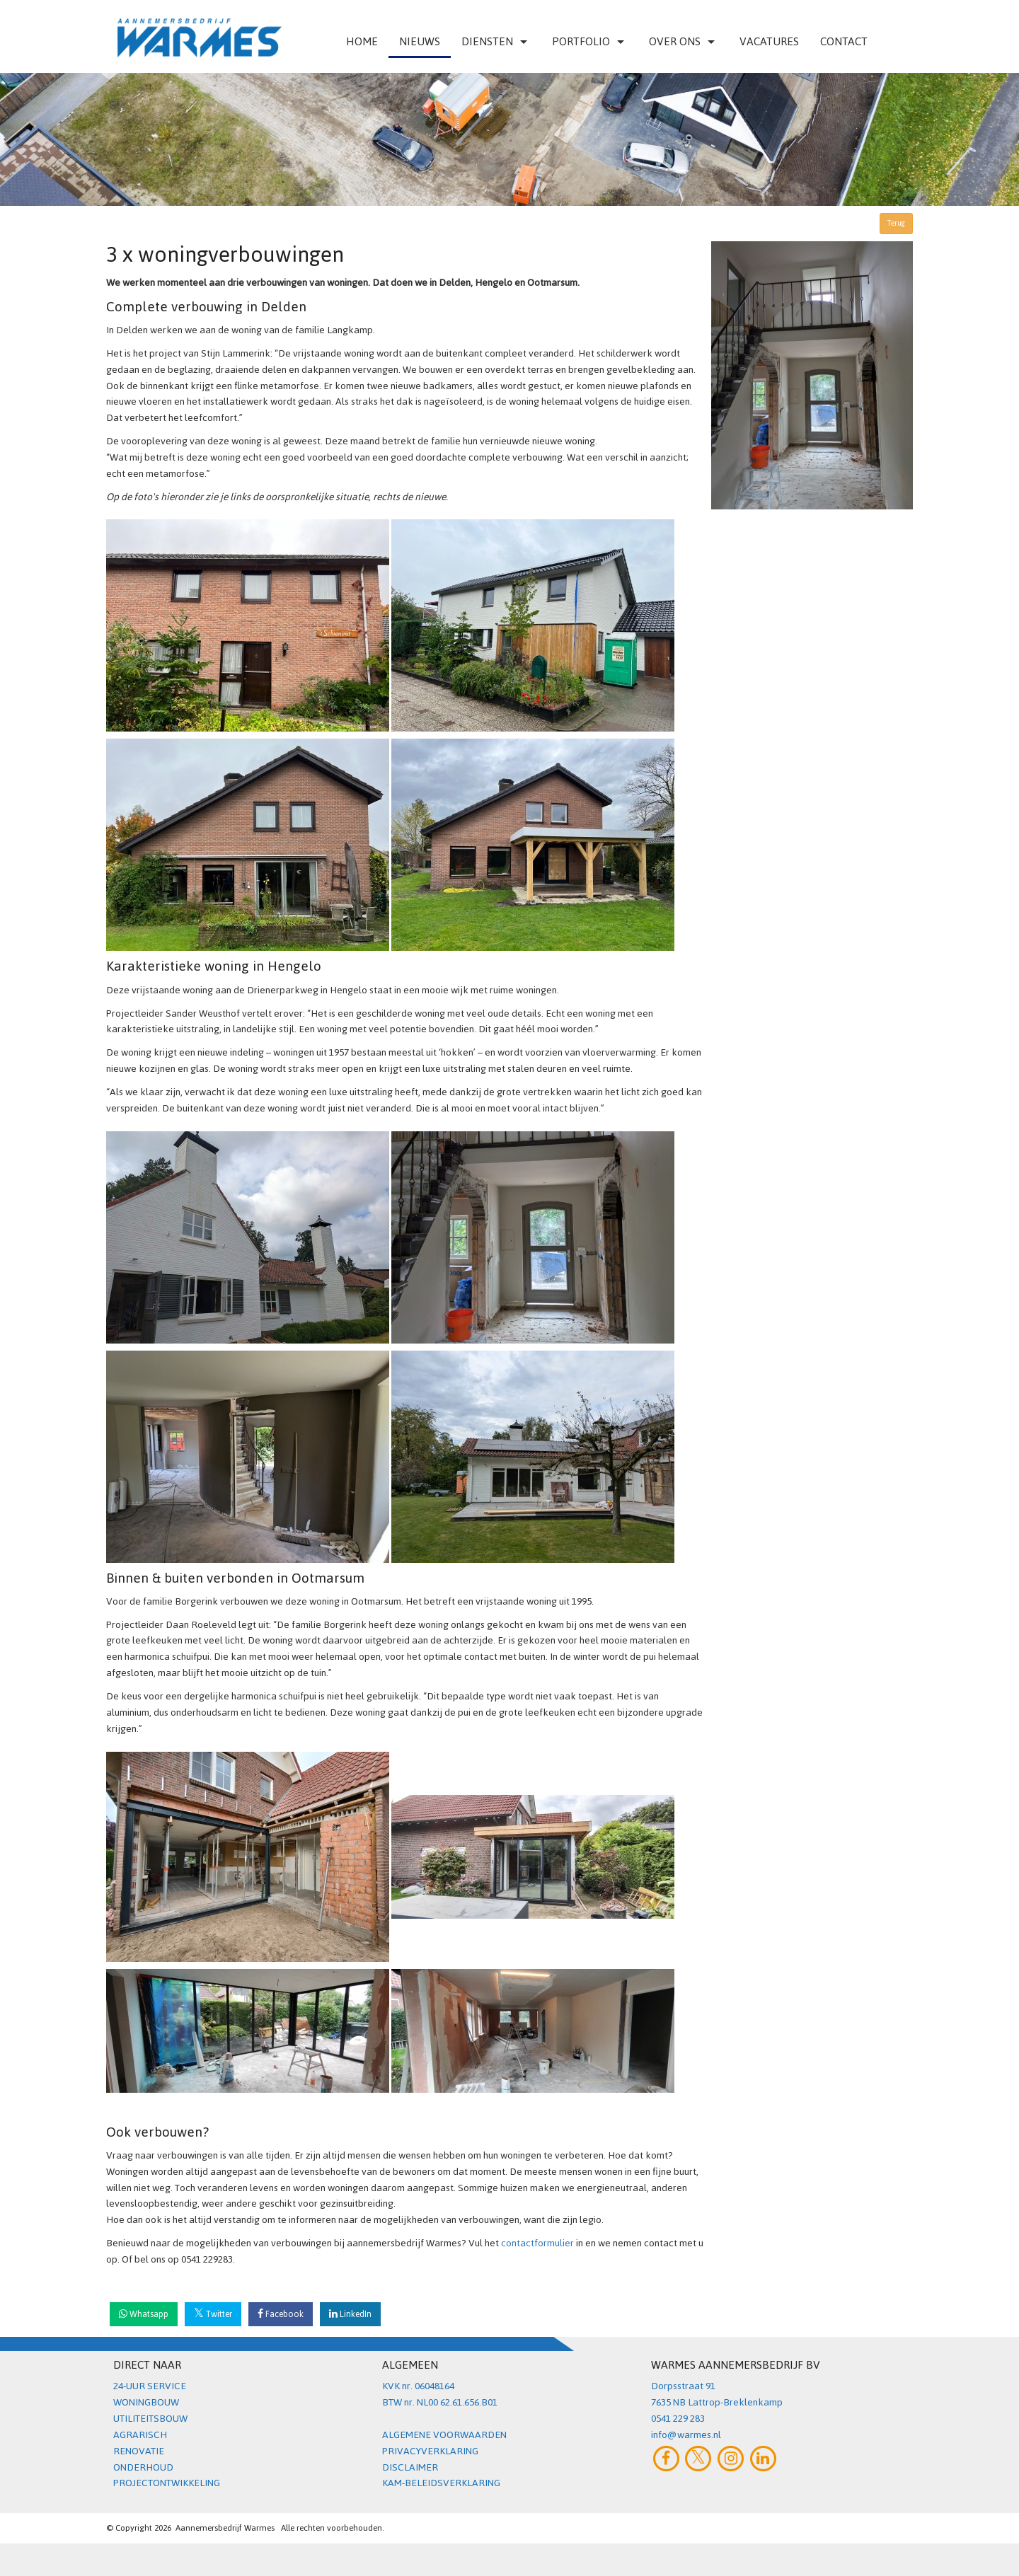 This screenshot has width=1019, height=2576. Describe the element at coordinates (896, 223) in the screenshot. I see `Terug` at that location.